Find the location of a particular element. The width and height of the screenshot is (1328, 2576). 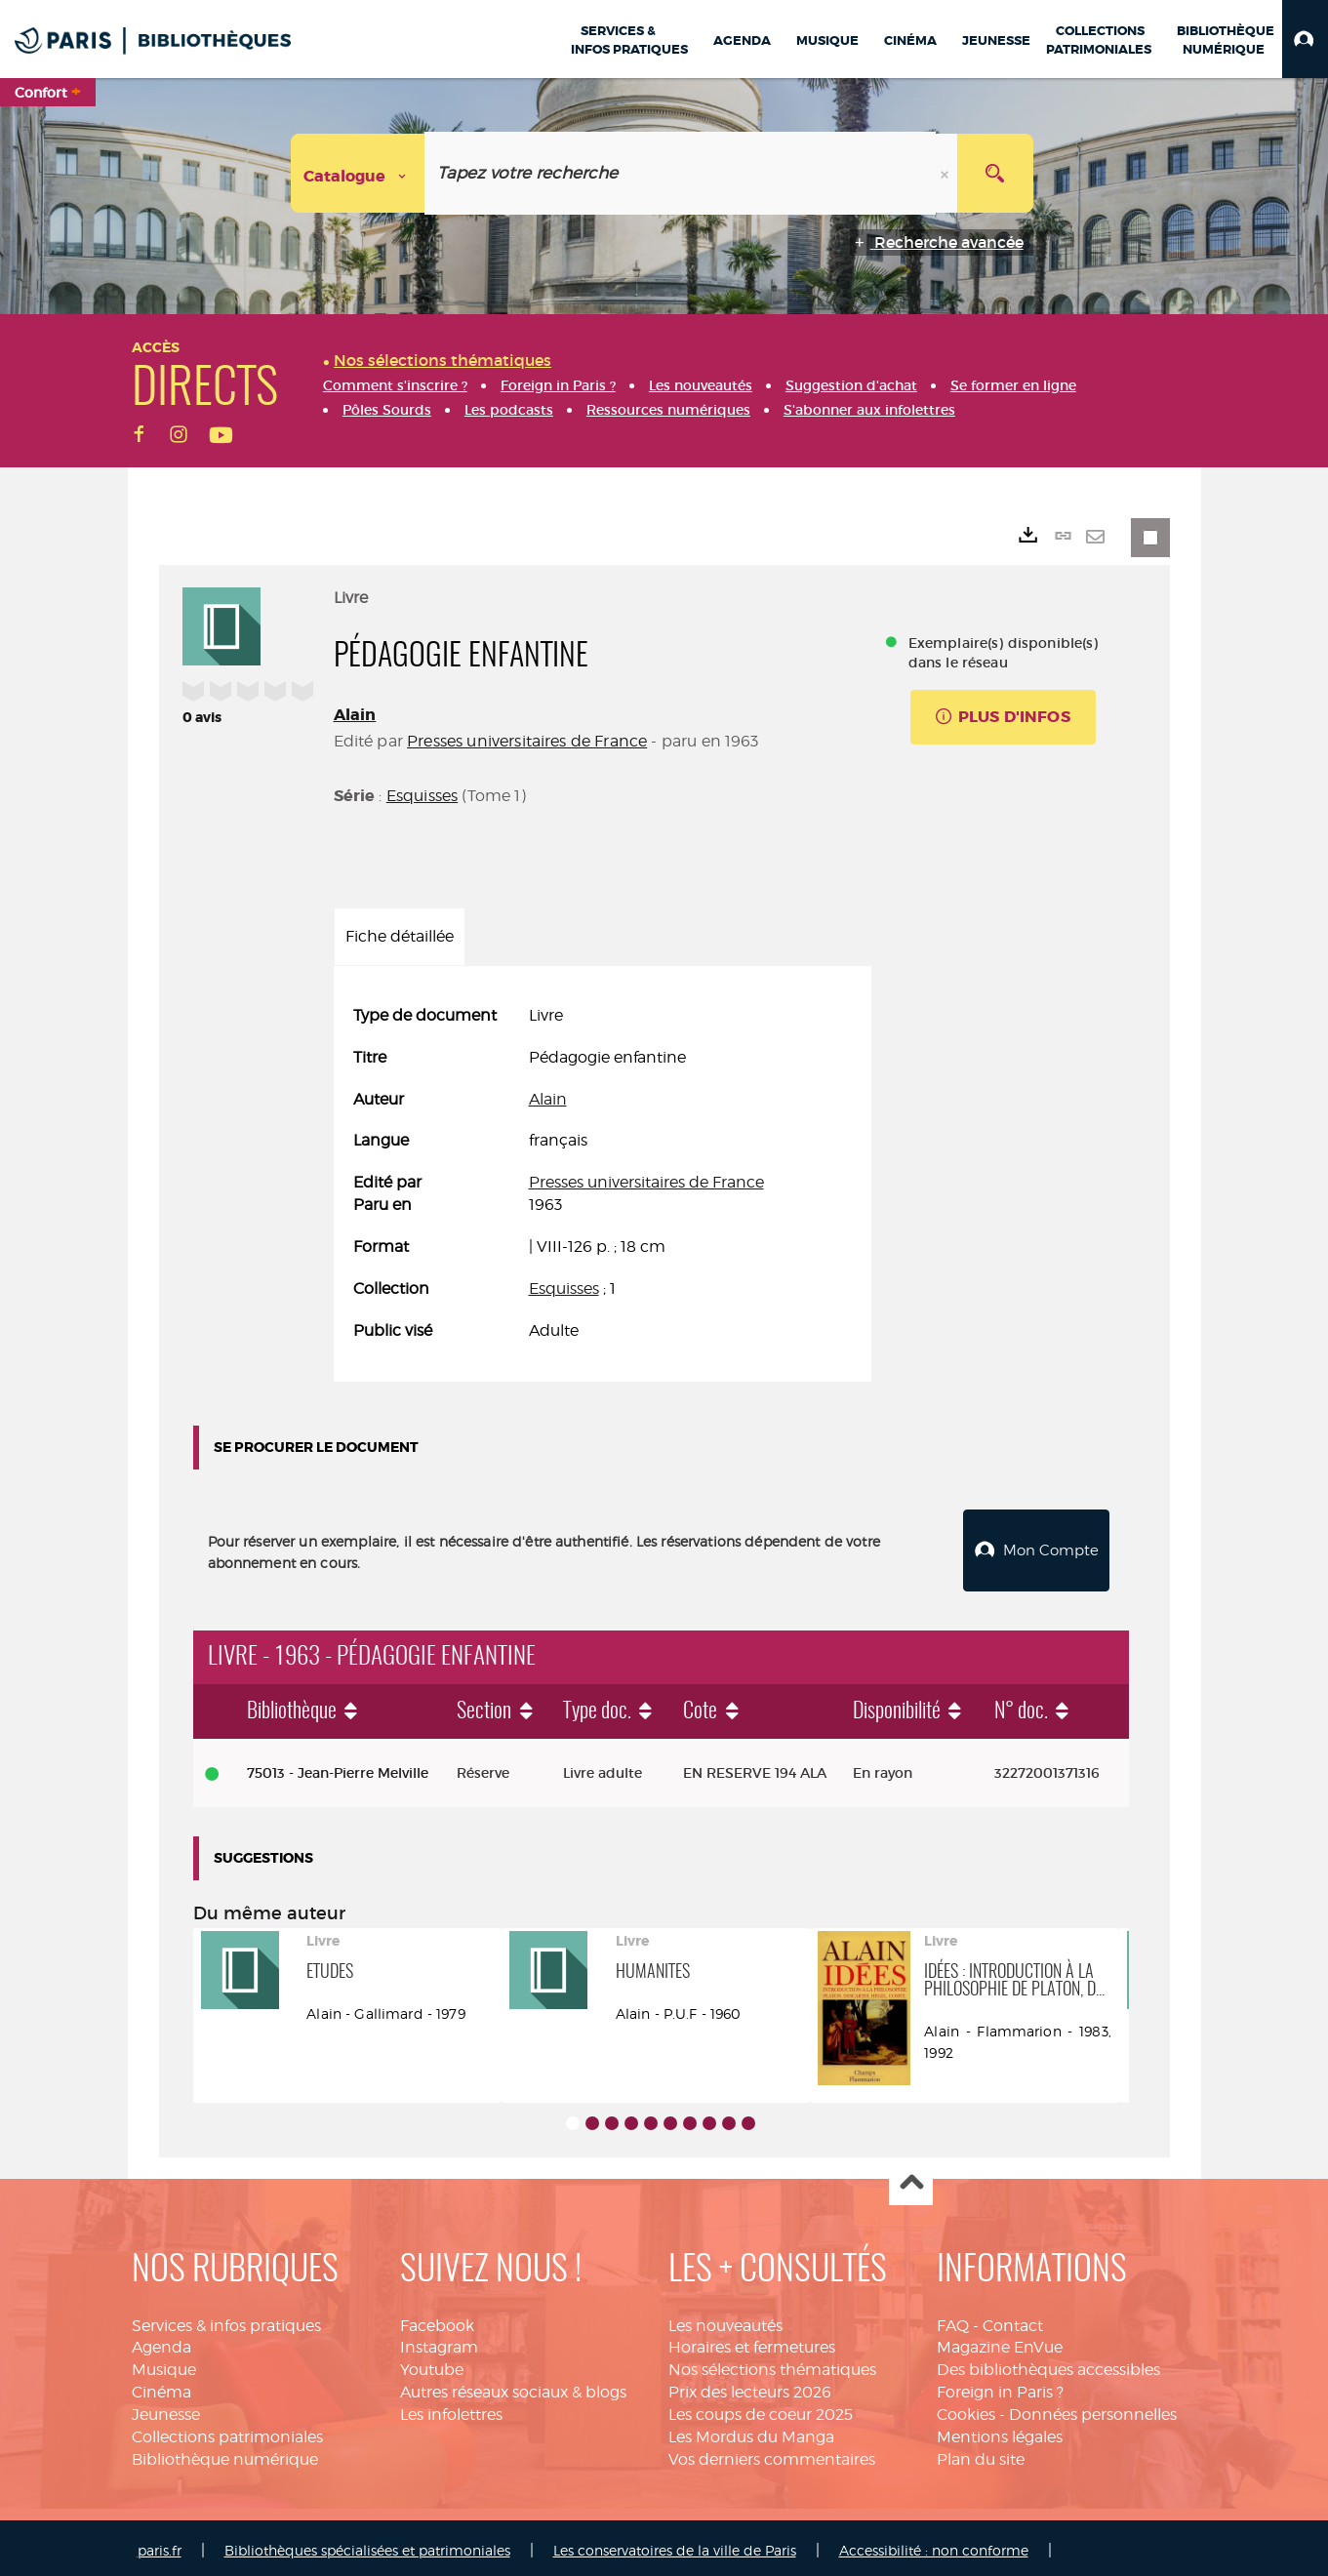

Les coups de coeur 2025 is located at coordinates (760, 2409).